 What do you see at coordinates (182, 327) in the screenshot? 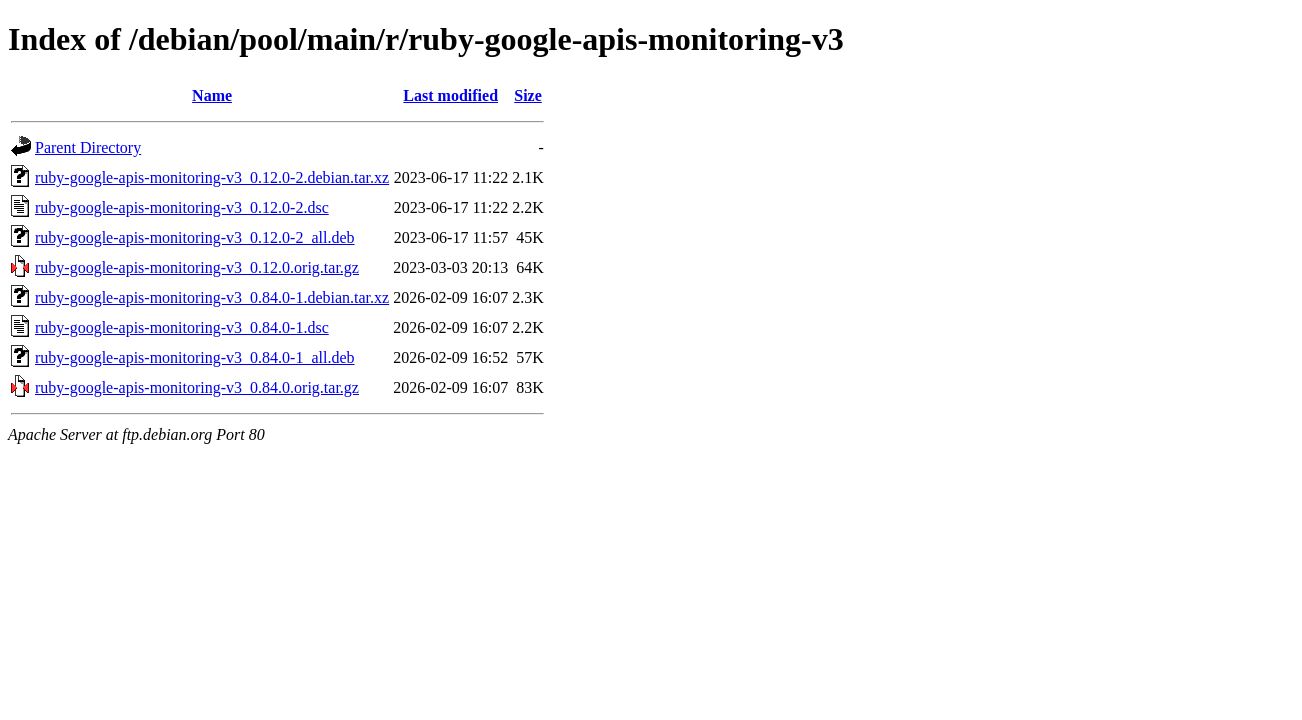
I see `ruby-google-apis-monitoring-v3_0.84.0-1.dsc` at bounding box center [182, 327].